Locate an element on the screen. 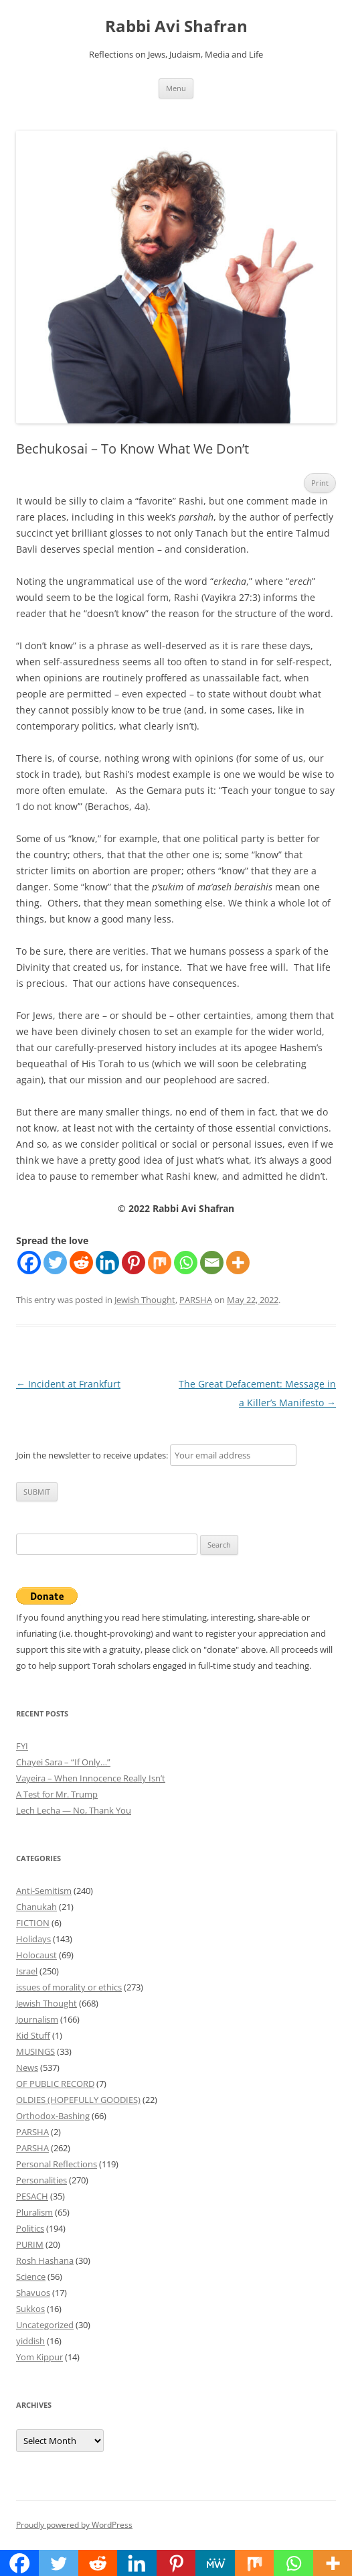 This screenshot has height=2576, width=352. OLDIES (HOPEFULLY GOODIES) is located at coordinates (78, 2100).